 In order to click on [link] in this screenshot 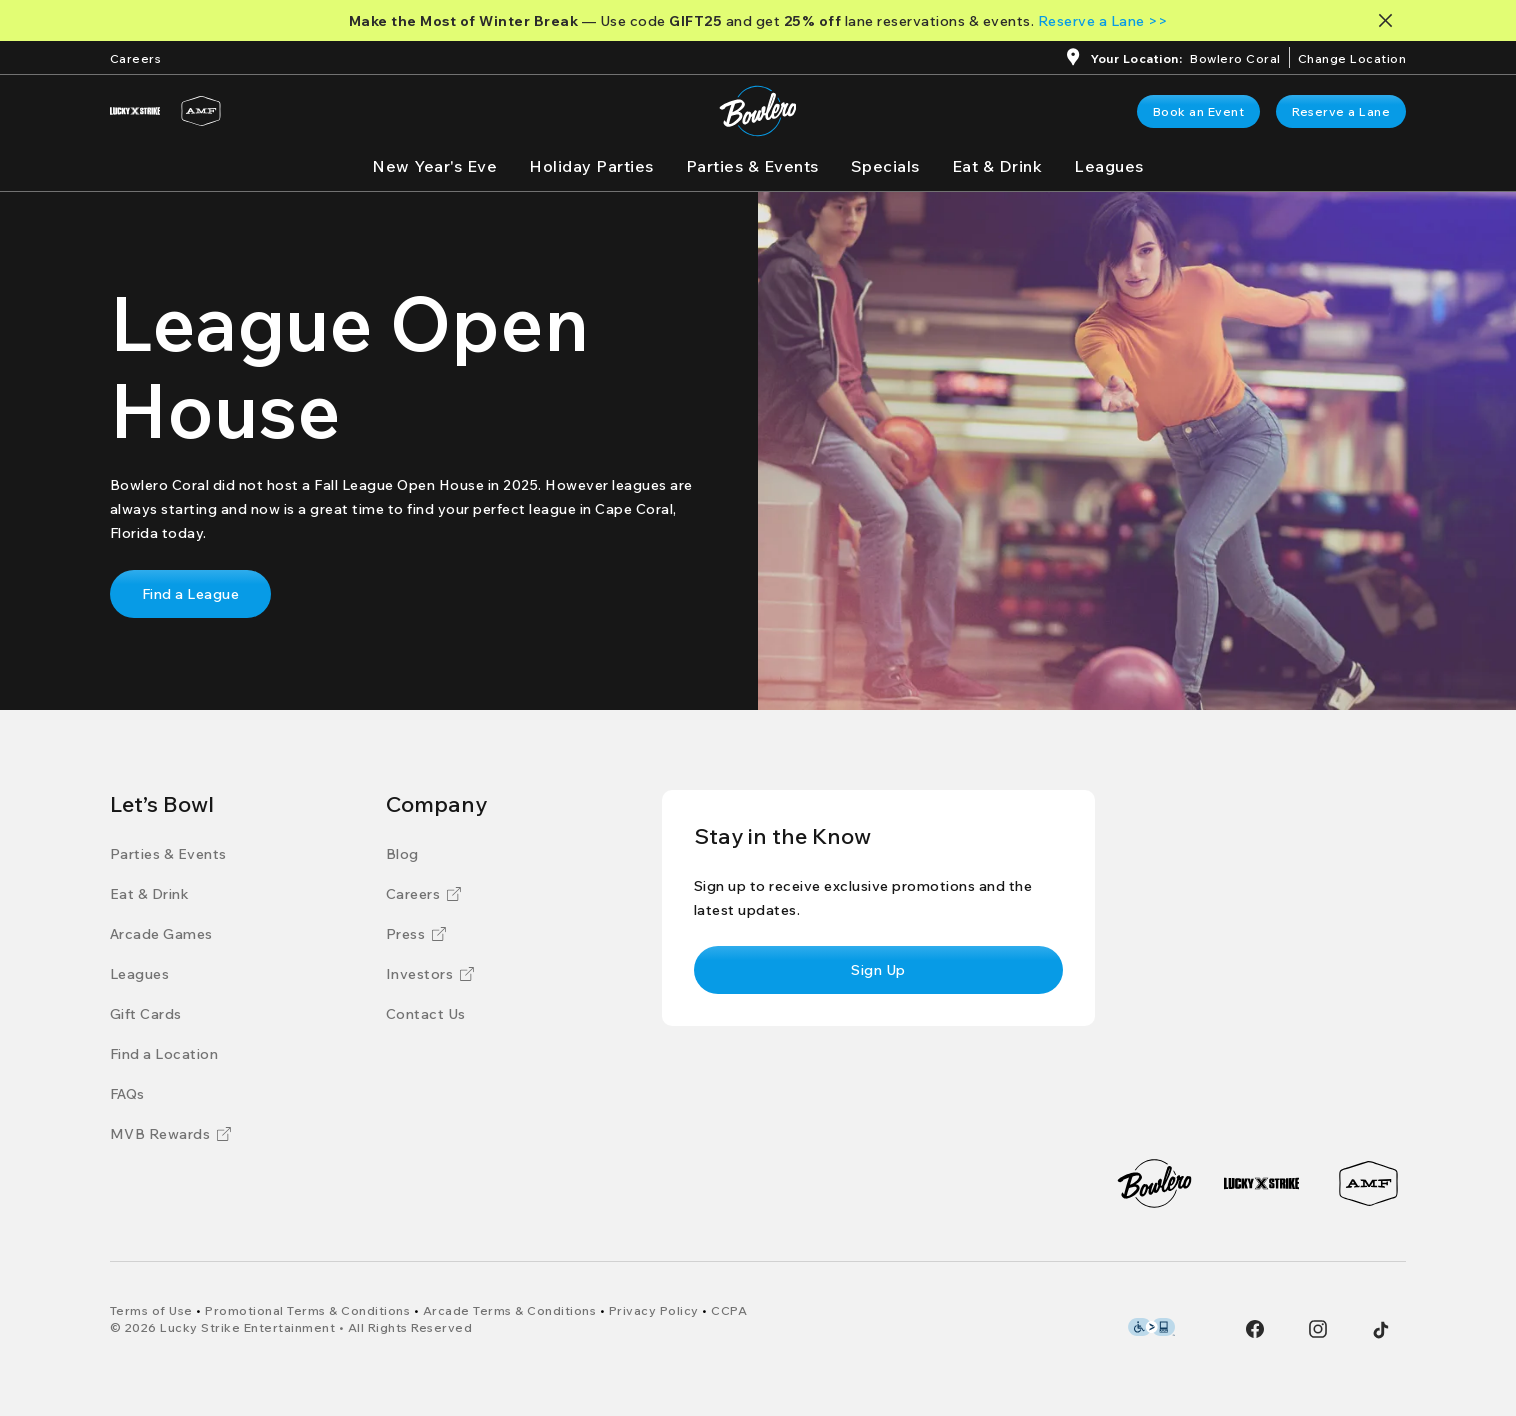, I will do `click(1199, 111)`.